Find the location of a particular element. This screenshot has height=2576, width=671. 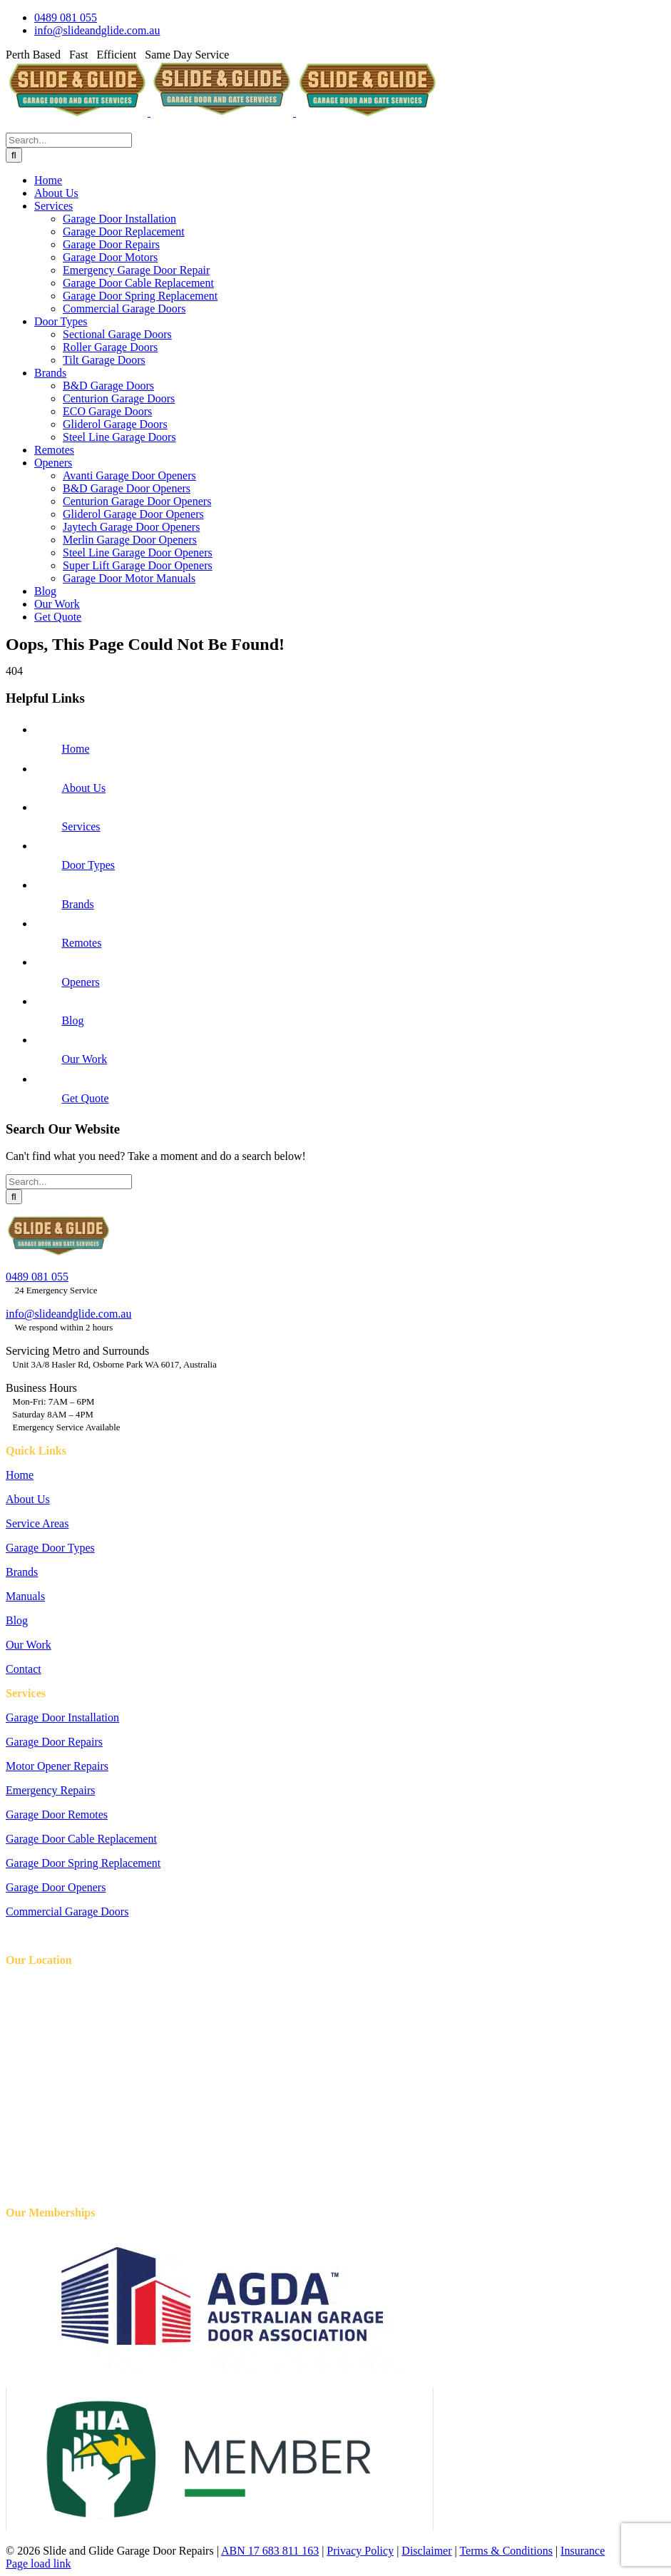

Garage Door Types is located at coordinates (50, 1548).